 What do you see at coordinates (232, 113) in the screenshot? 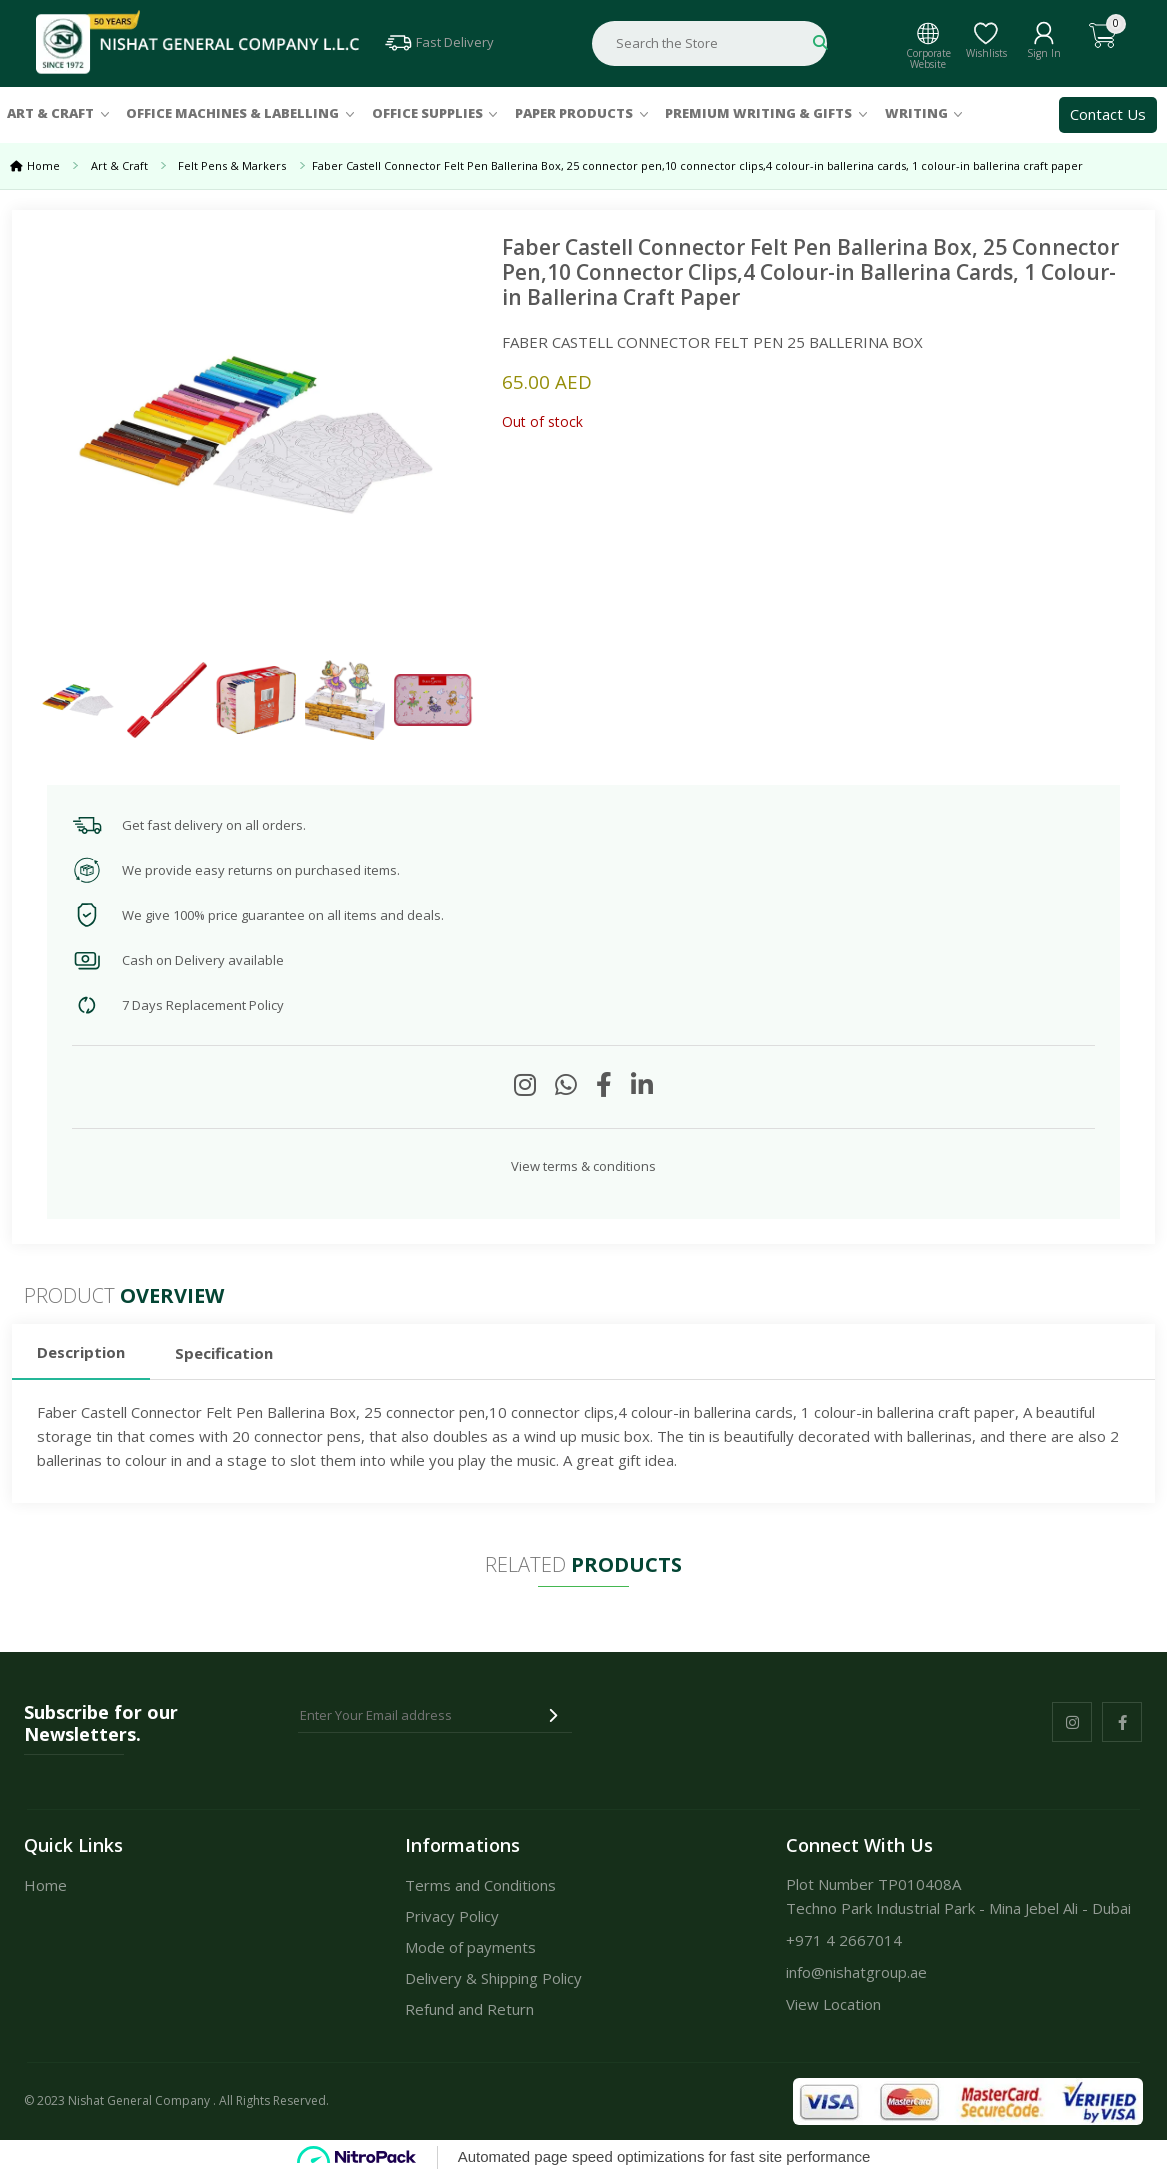
I see `Office Machines & Labelling` at bounding box center [232, 113].